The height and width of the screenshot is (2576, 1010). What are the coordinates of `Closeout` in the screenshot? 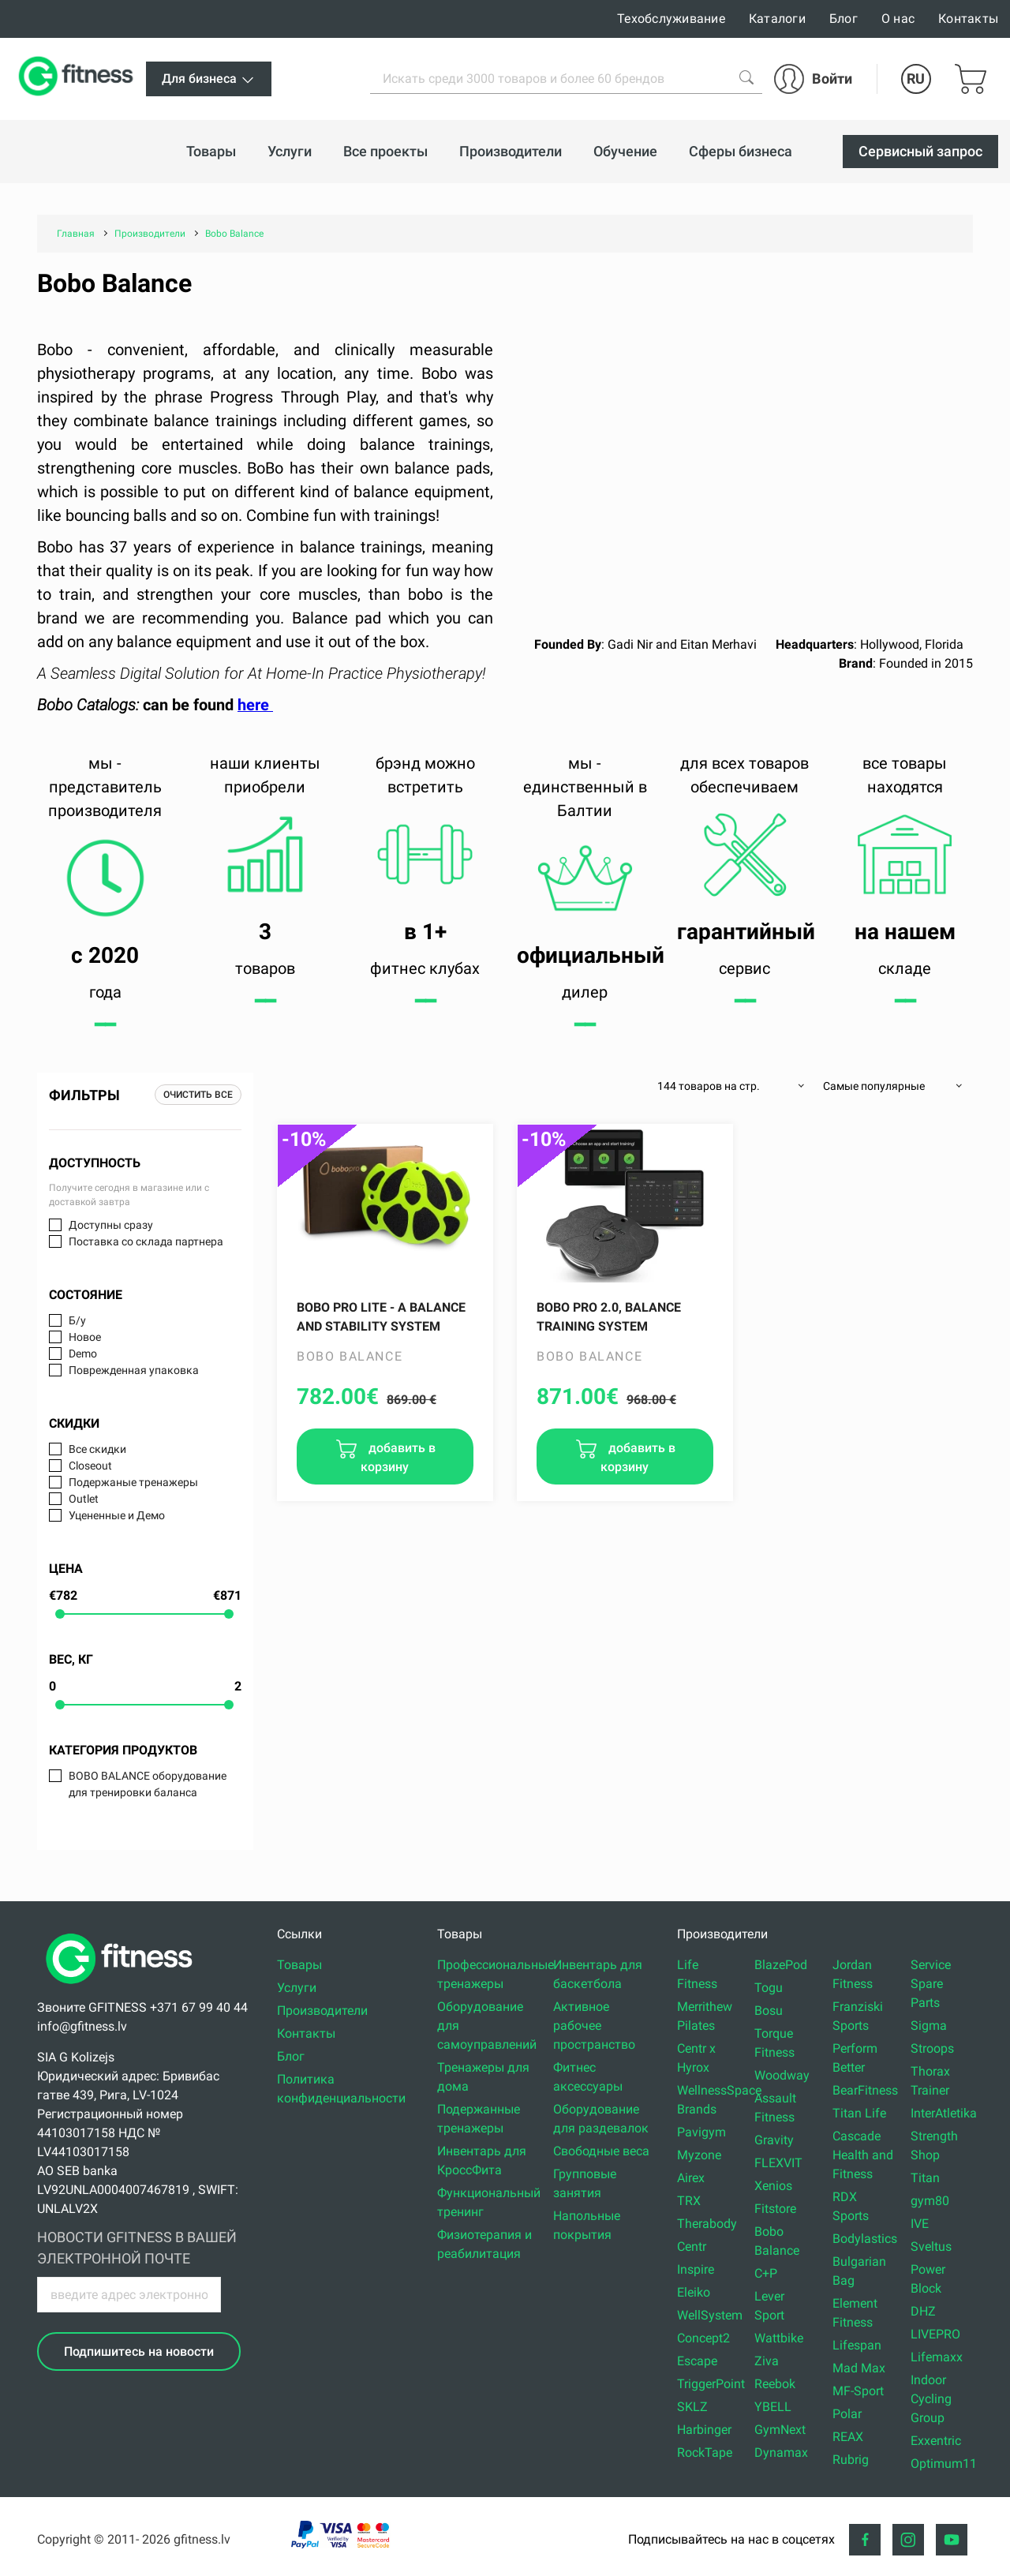 It's located at (90, 1465).